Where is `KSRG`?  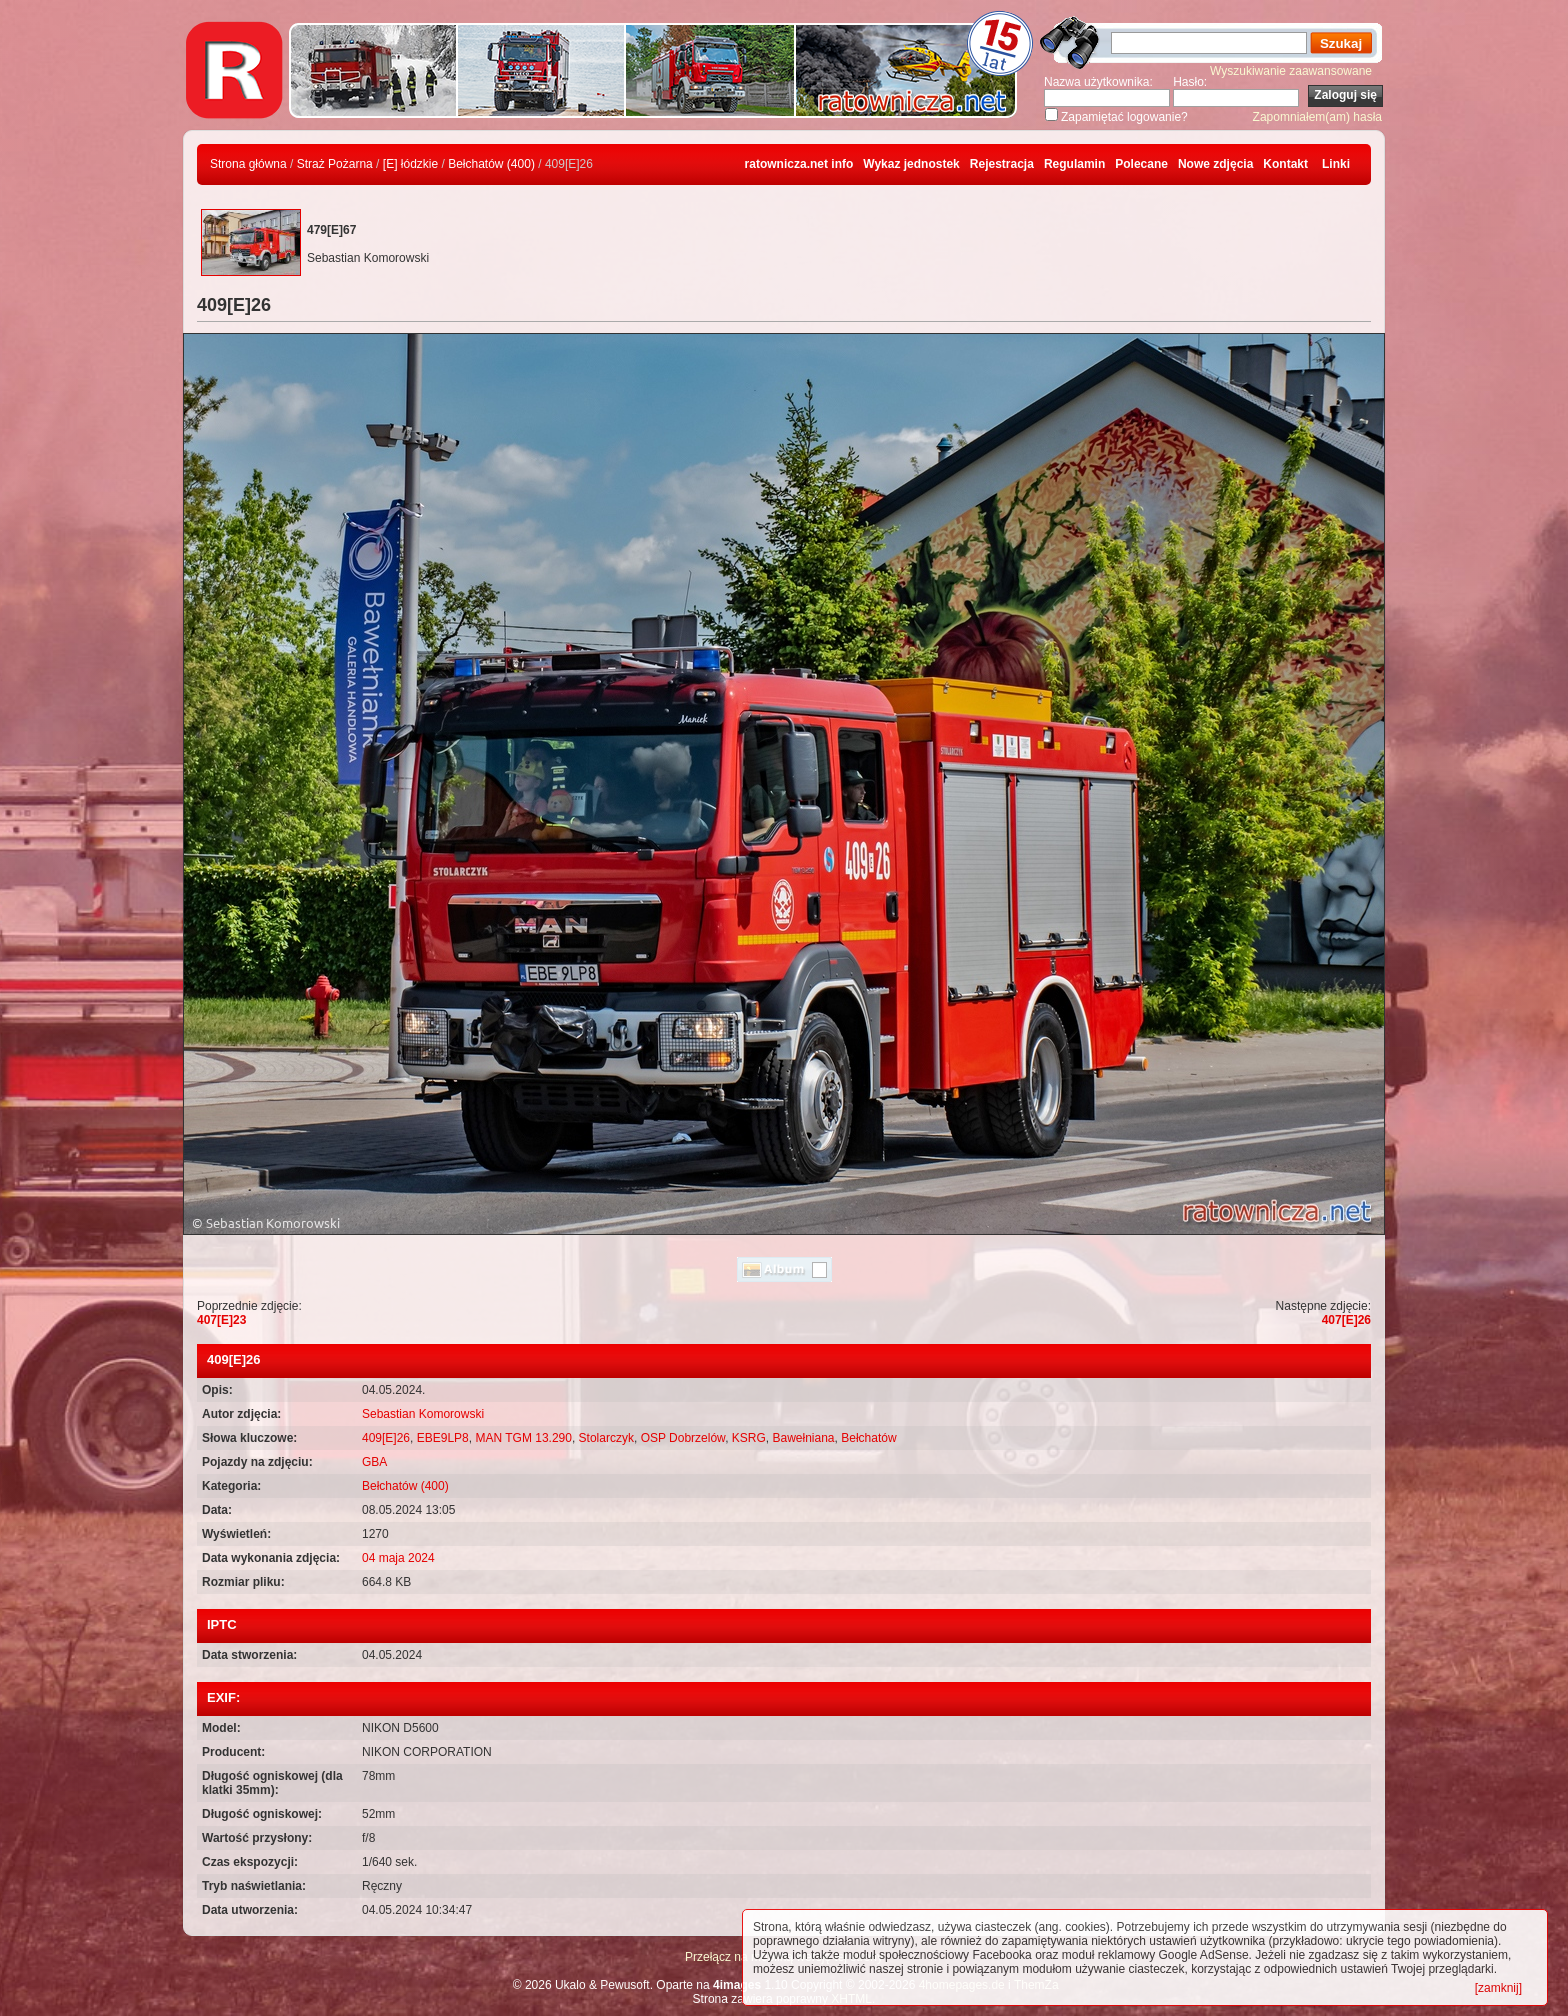 KSRG is located at coordinates (749, 1438).